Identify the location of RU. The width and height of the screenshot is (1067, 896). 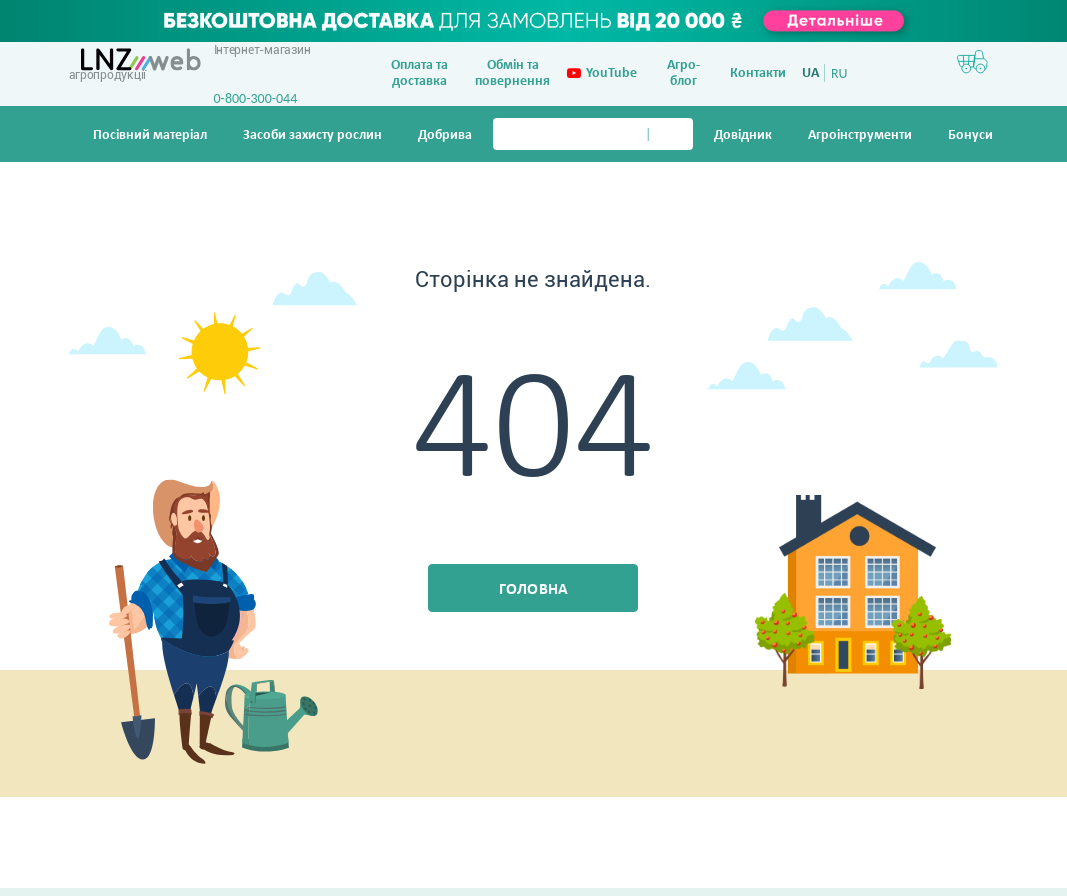
(839, 74).